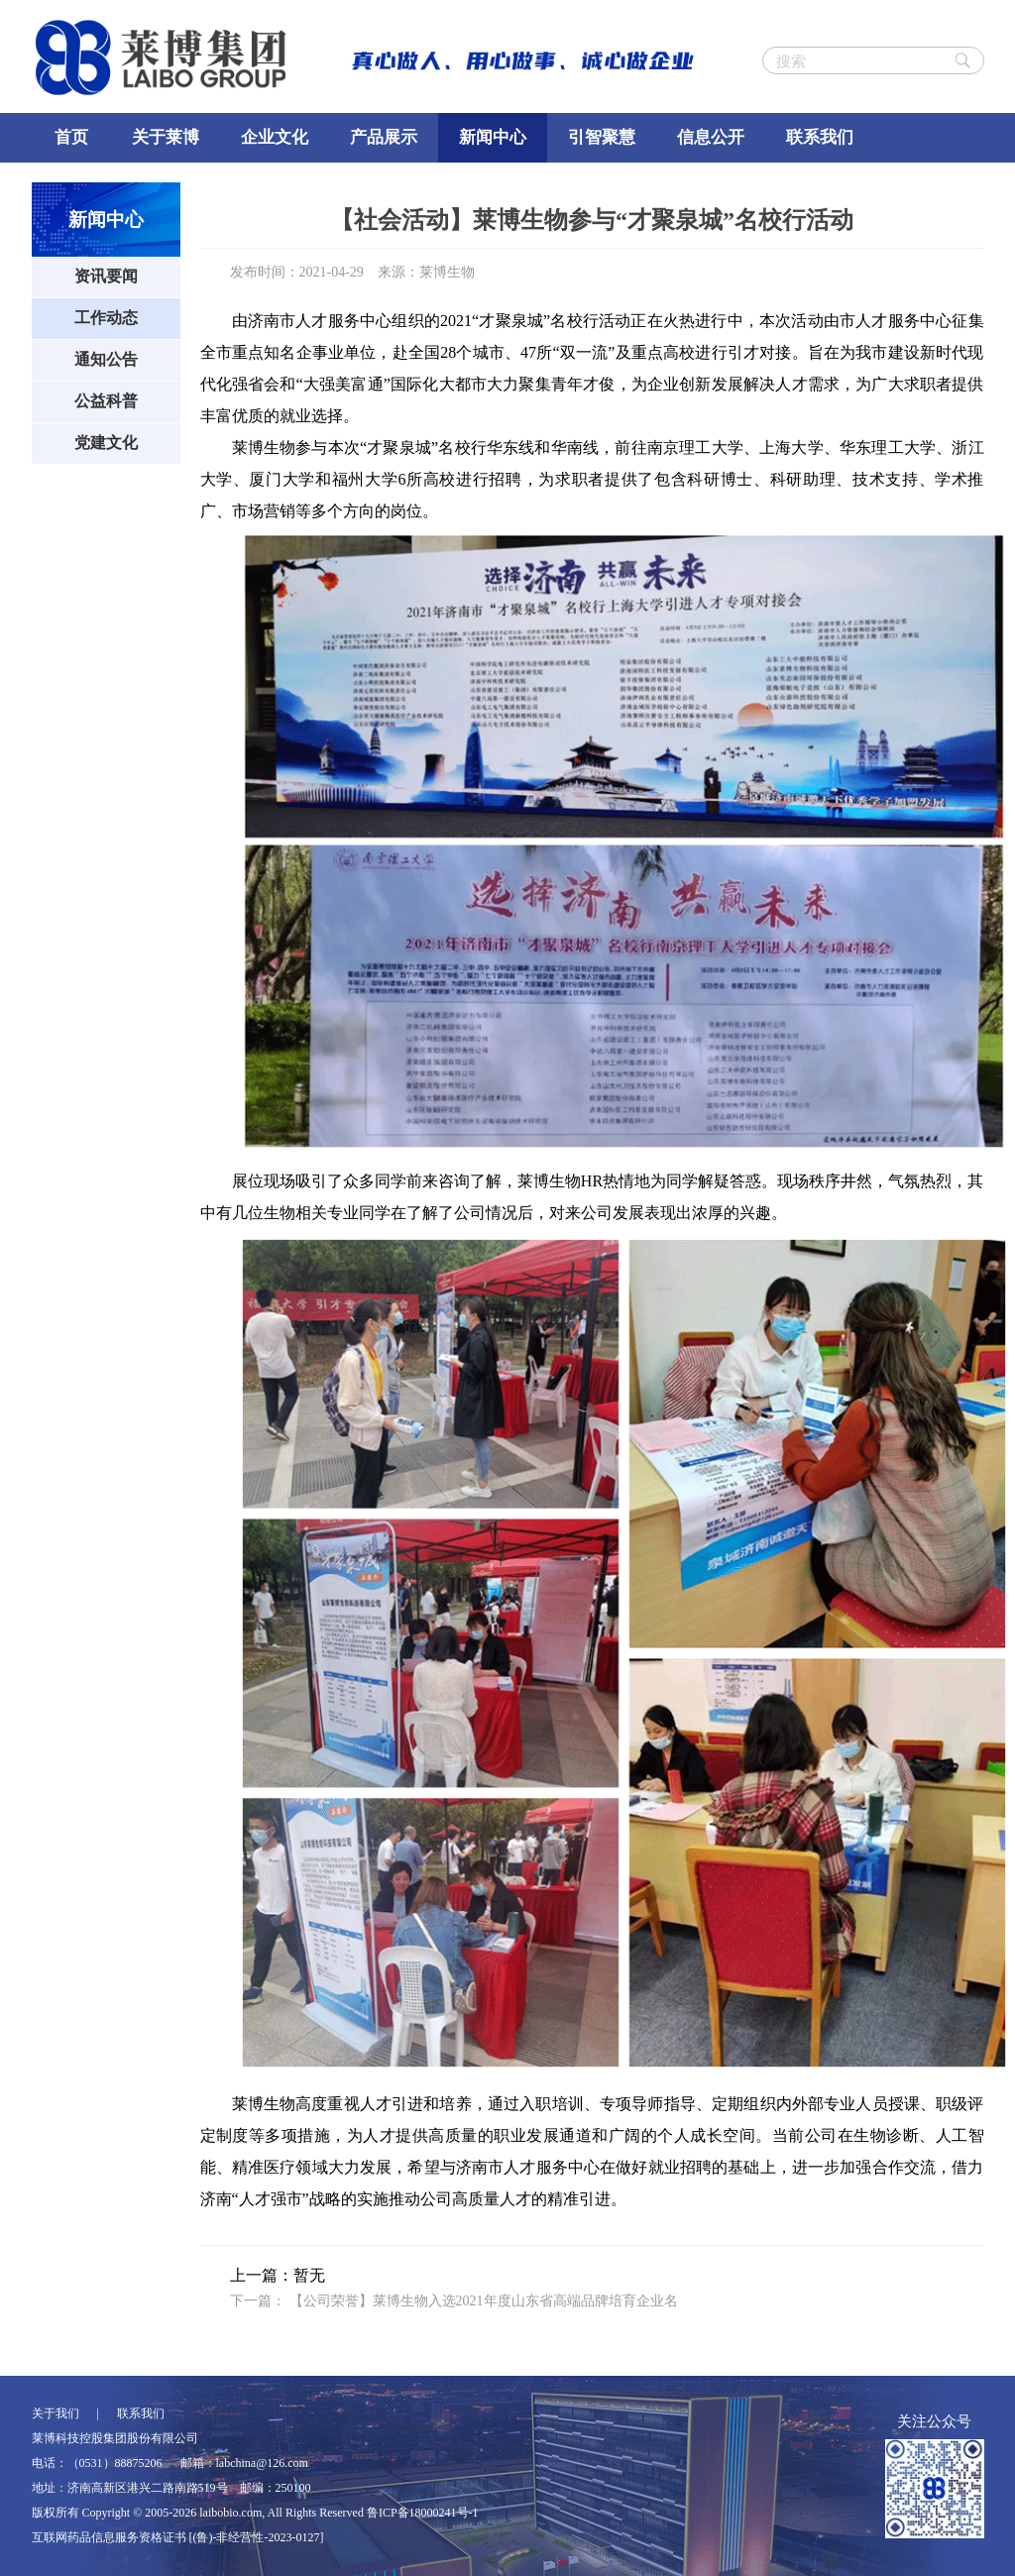 The image size is (1015, 2576). Describe the element at coordinates (106, 276) in the screenshot. I see `资讯要闻` at that location.